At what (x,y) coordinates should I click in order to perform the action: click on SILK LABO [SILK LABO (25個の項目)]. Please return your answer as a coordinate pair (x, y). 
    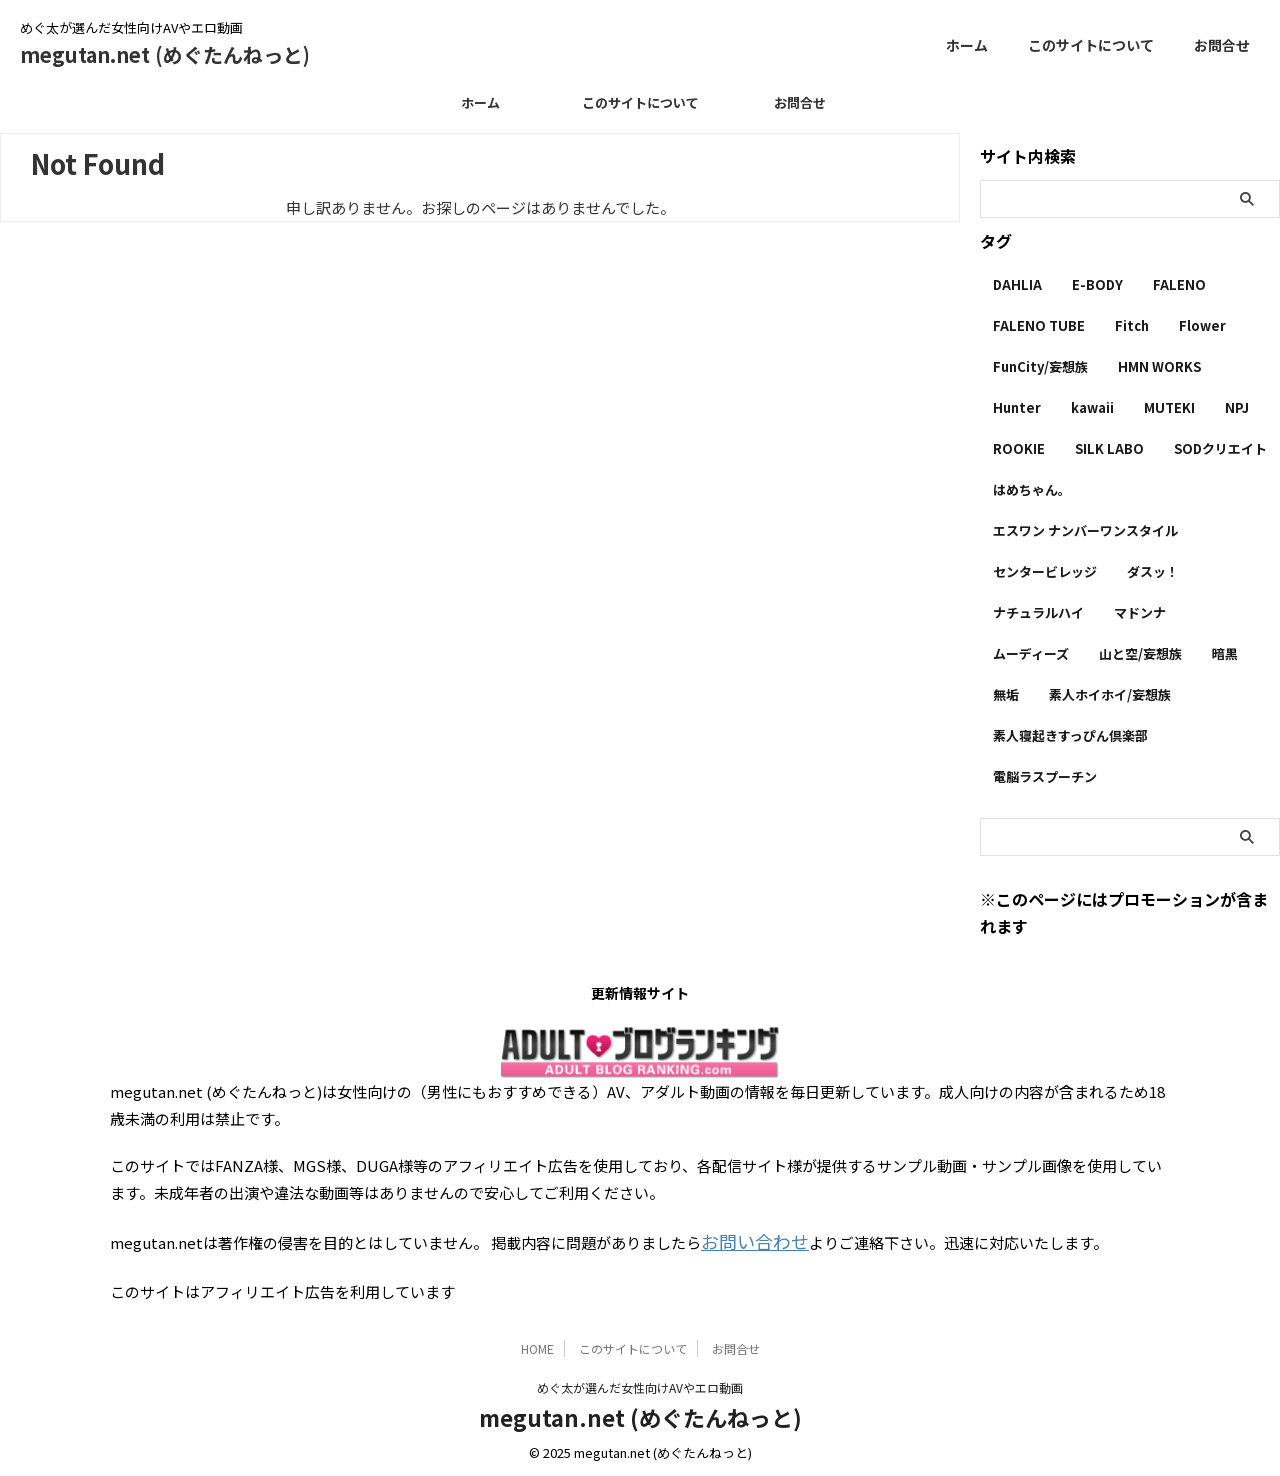
    Looking at the image, I should click on (1109, 448).